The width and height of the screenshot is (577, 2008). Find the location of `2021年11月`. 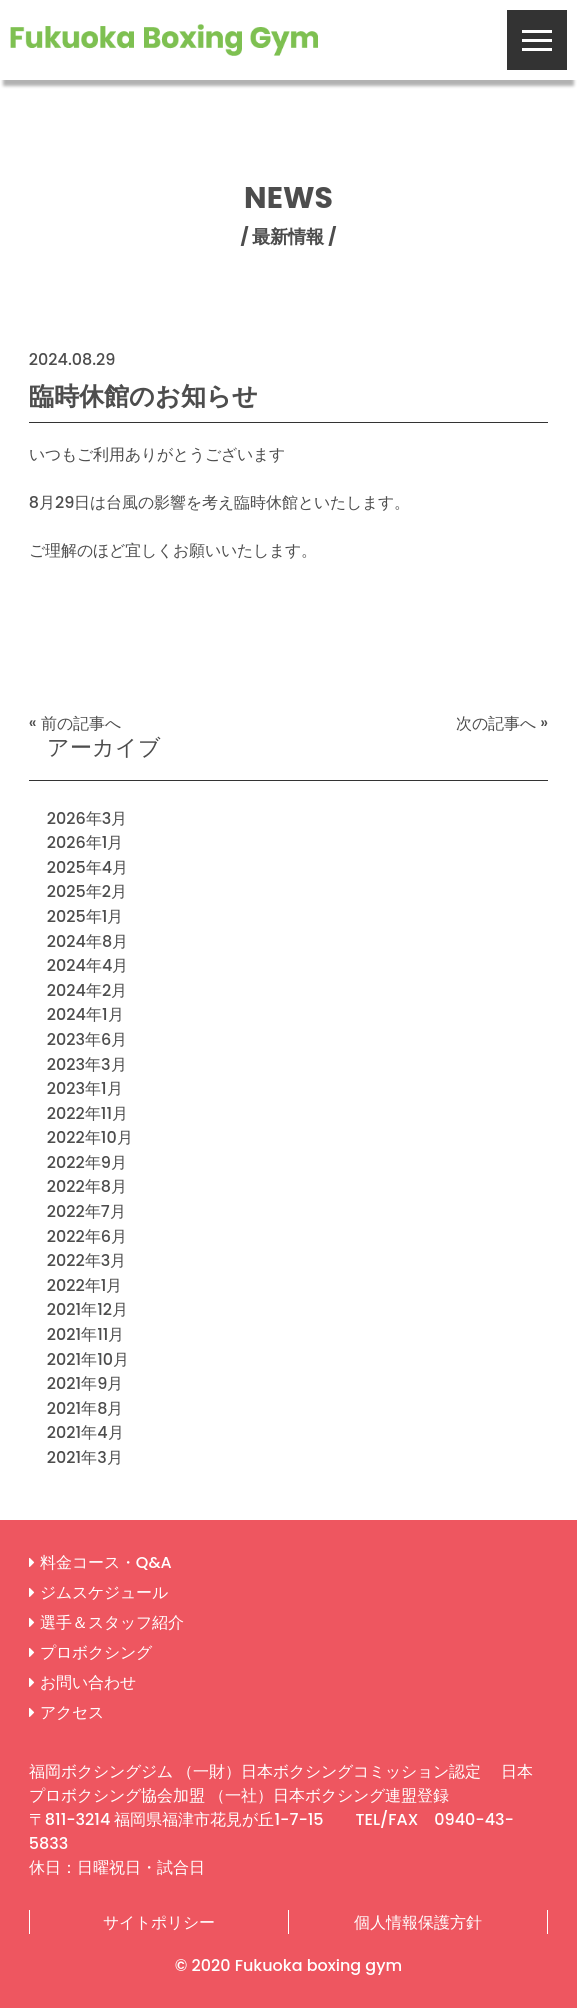

2021年11月 is located at coordinates (86, 1334).